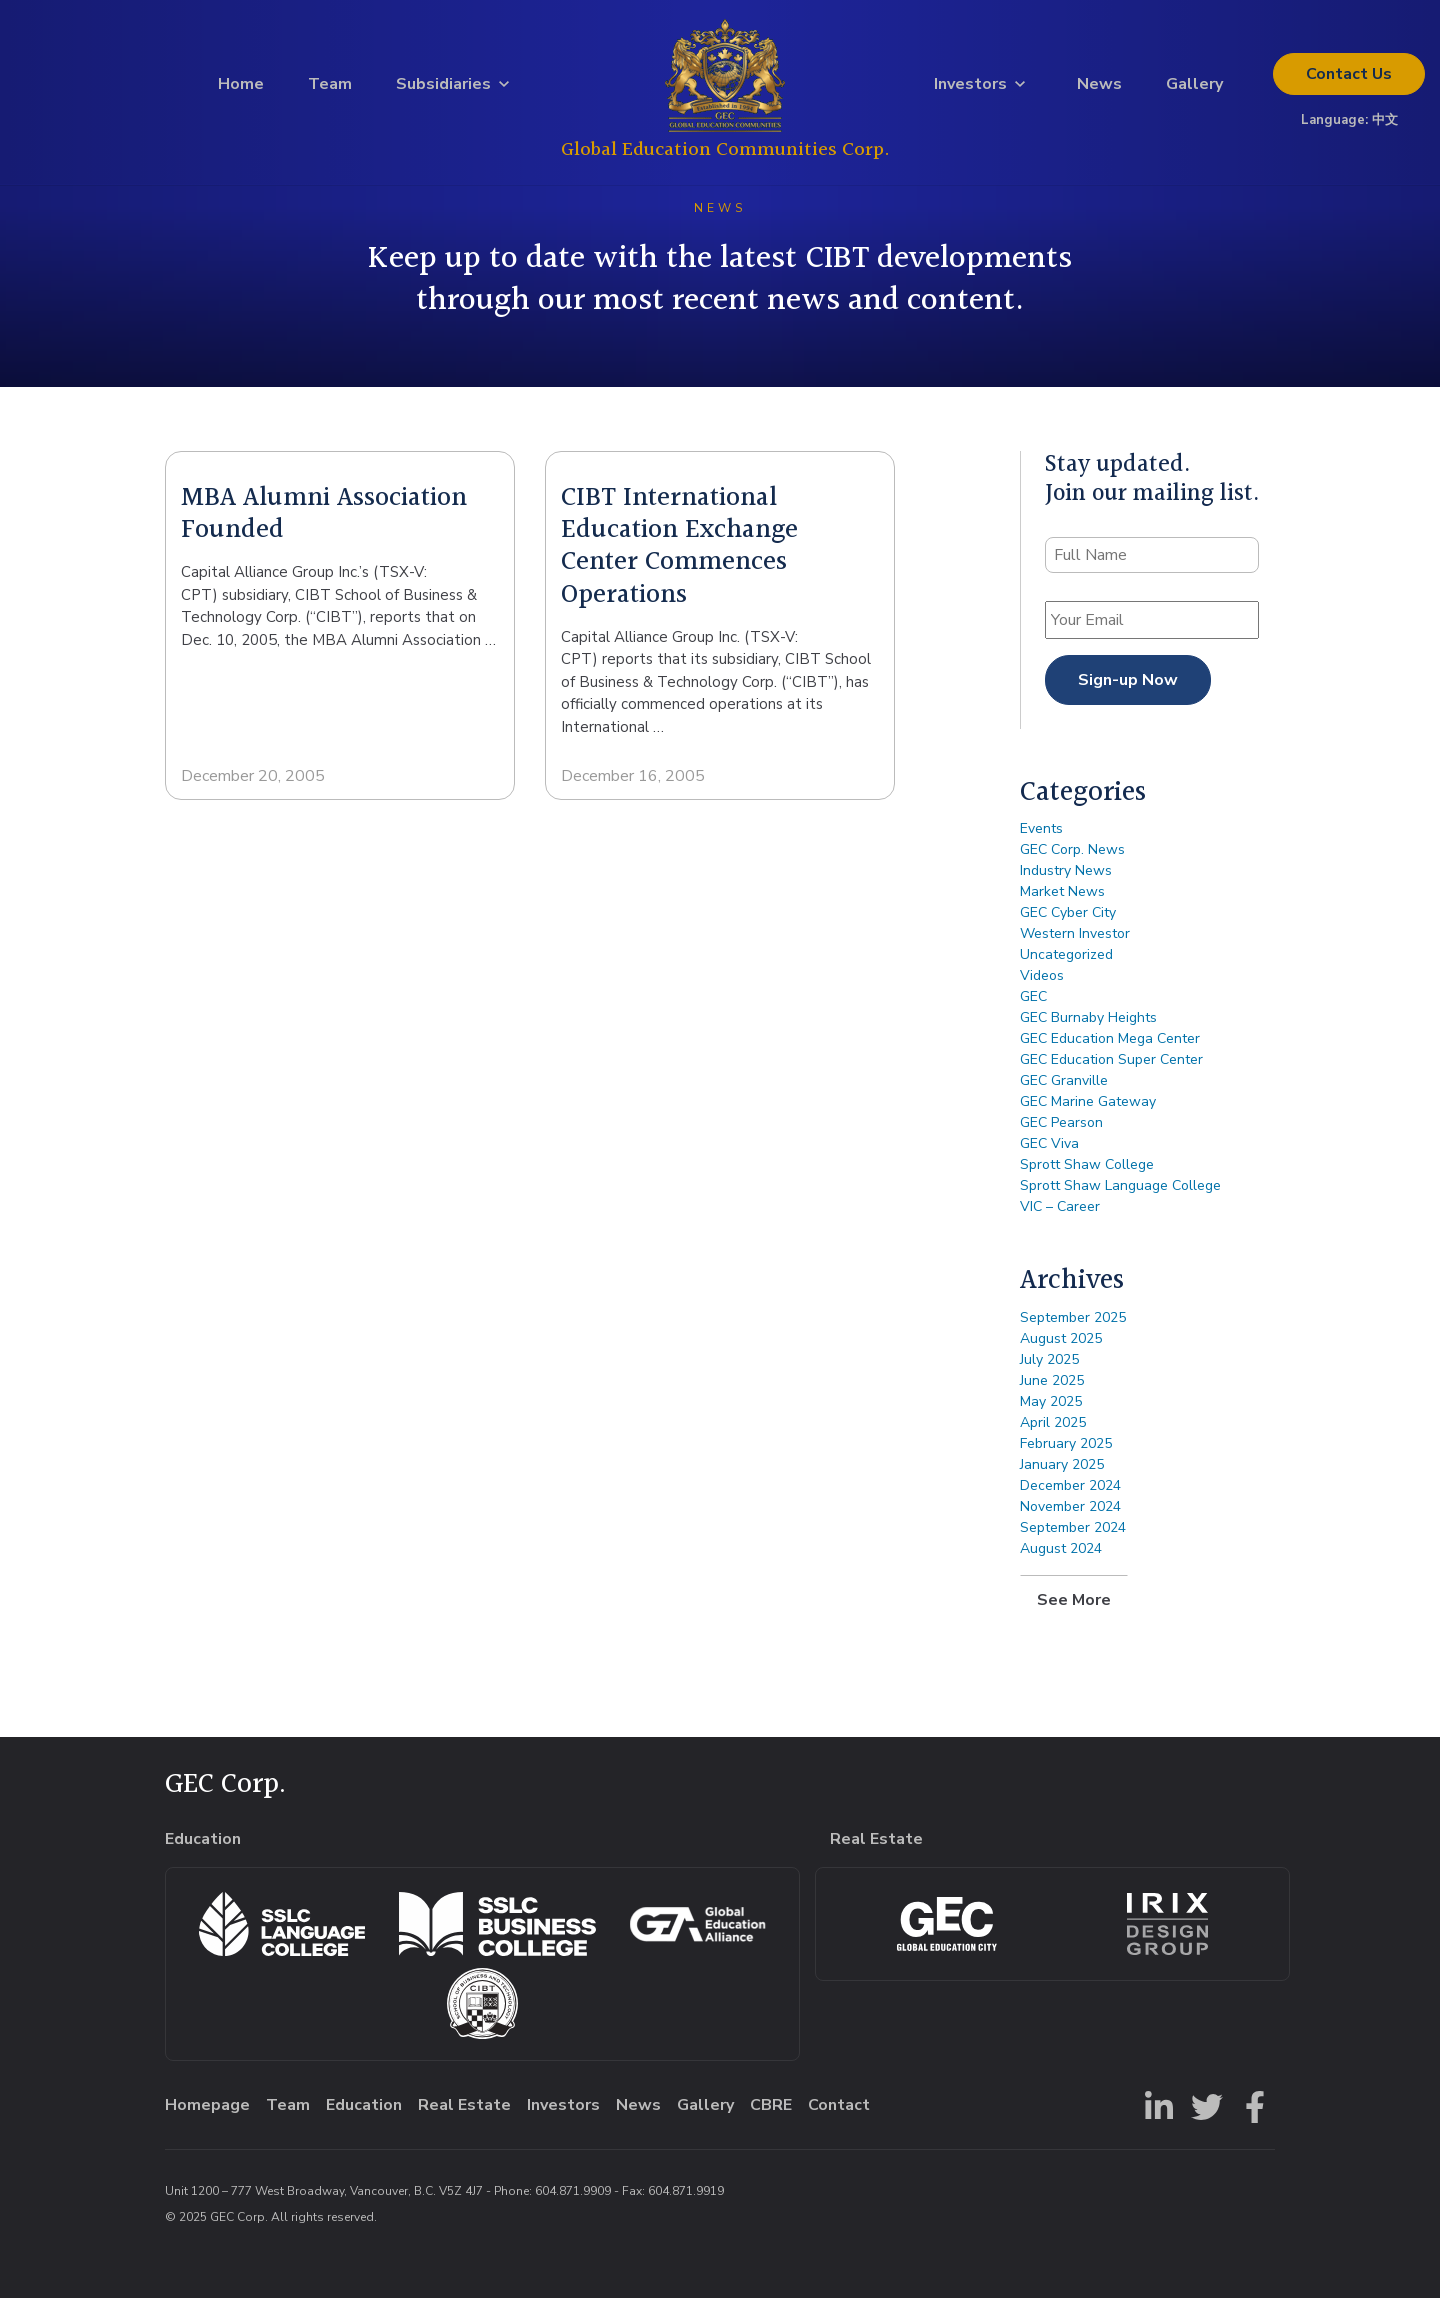  Describe the element at coordinates (1051, 1410) in the screenshot. I see `May 2025` at that location.